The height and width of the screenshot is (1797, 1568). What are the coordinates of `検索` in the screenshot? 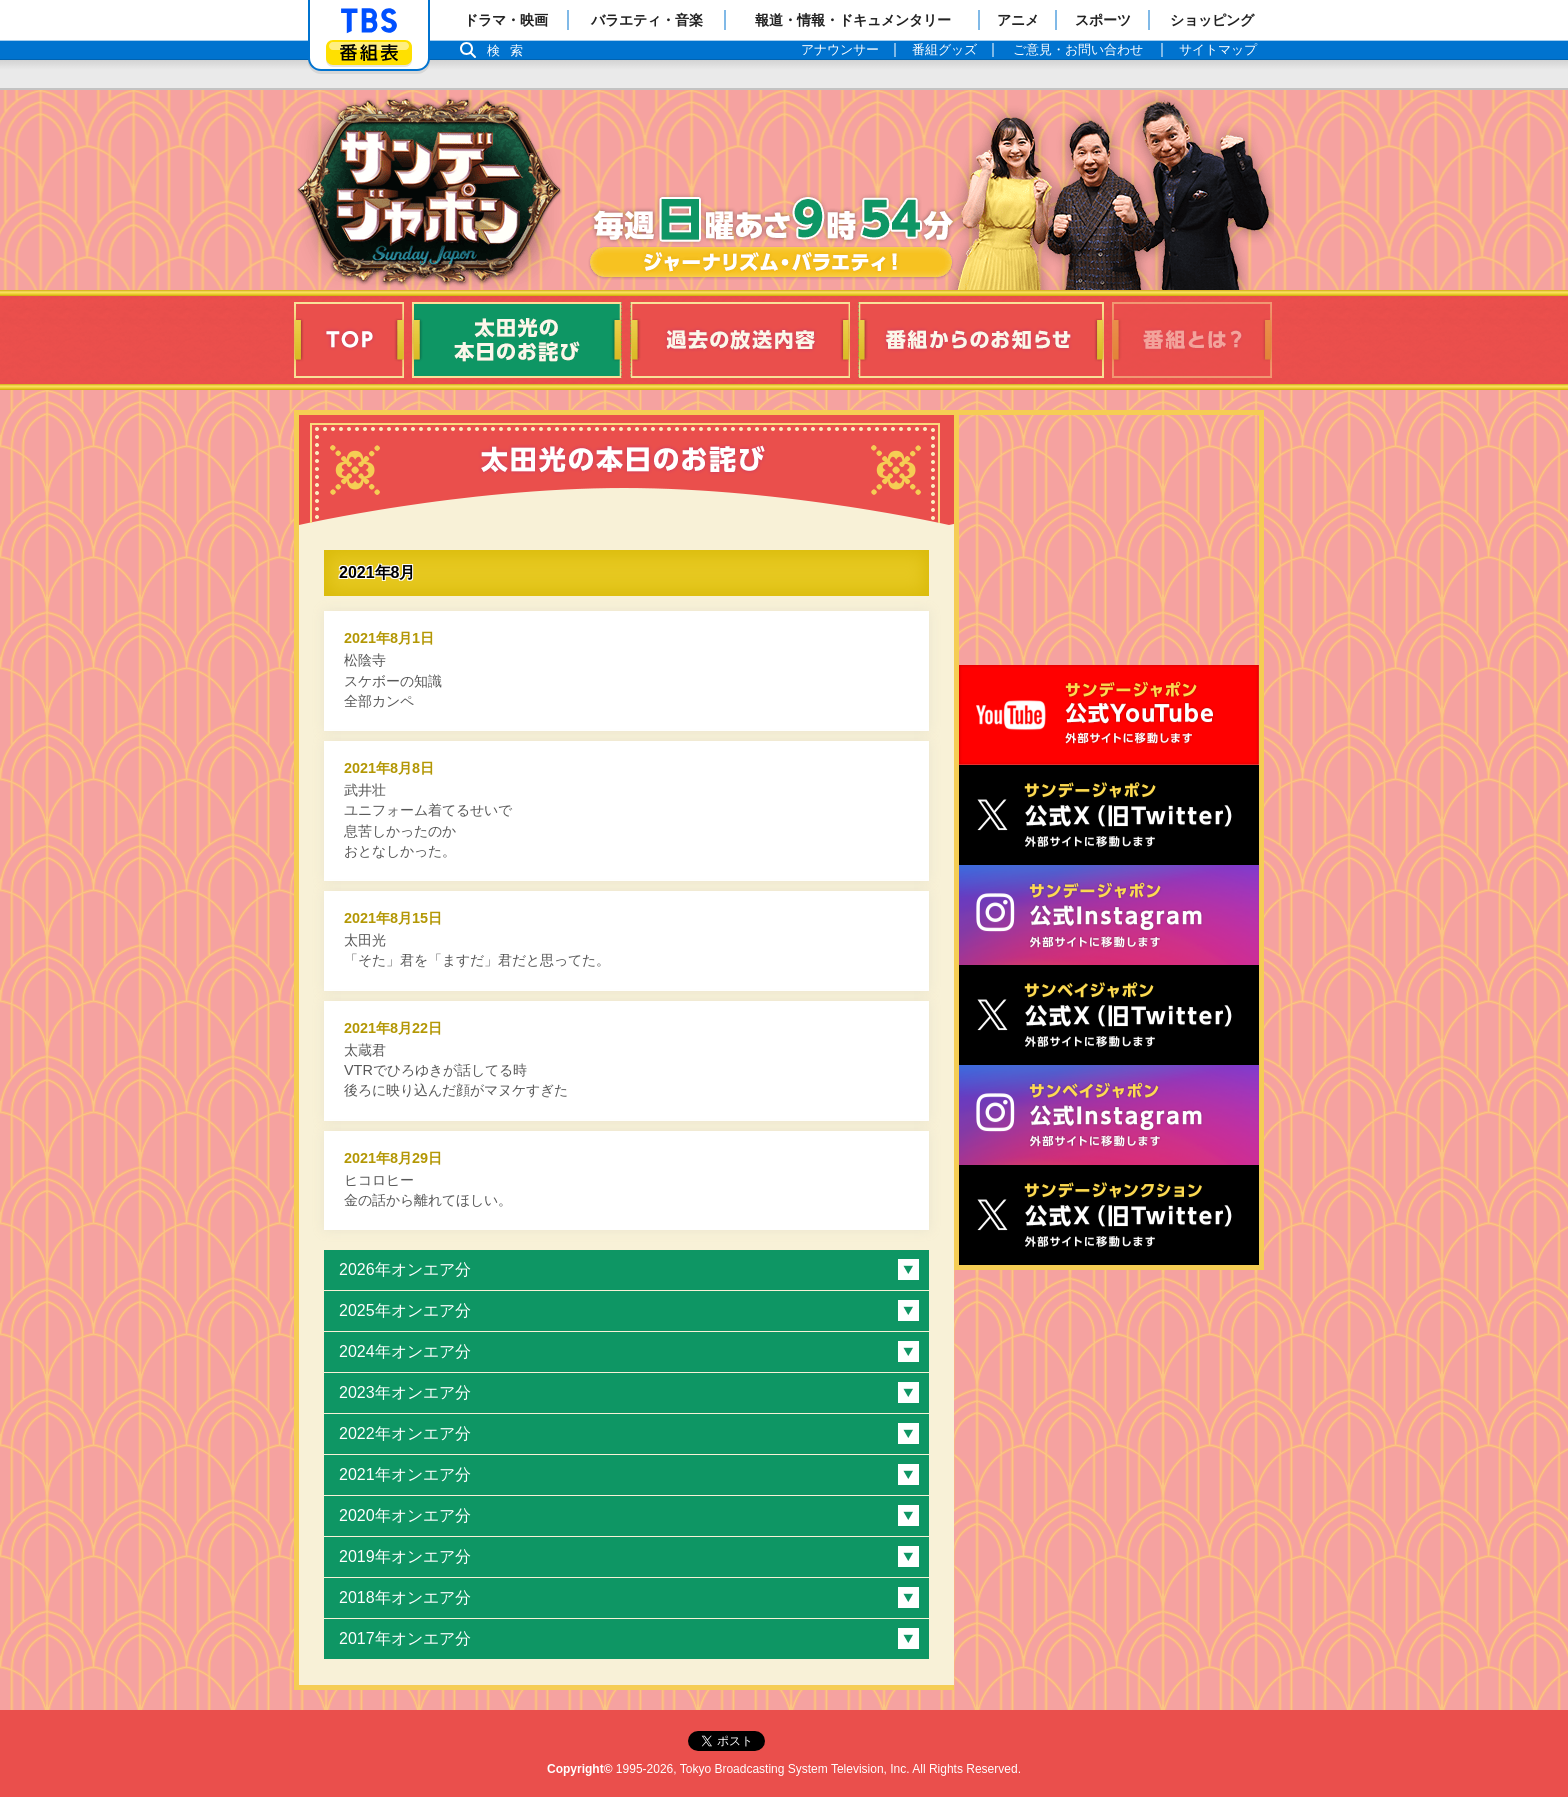 It's located at (510, 50).